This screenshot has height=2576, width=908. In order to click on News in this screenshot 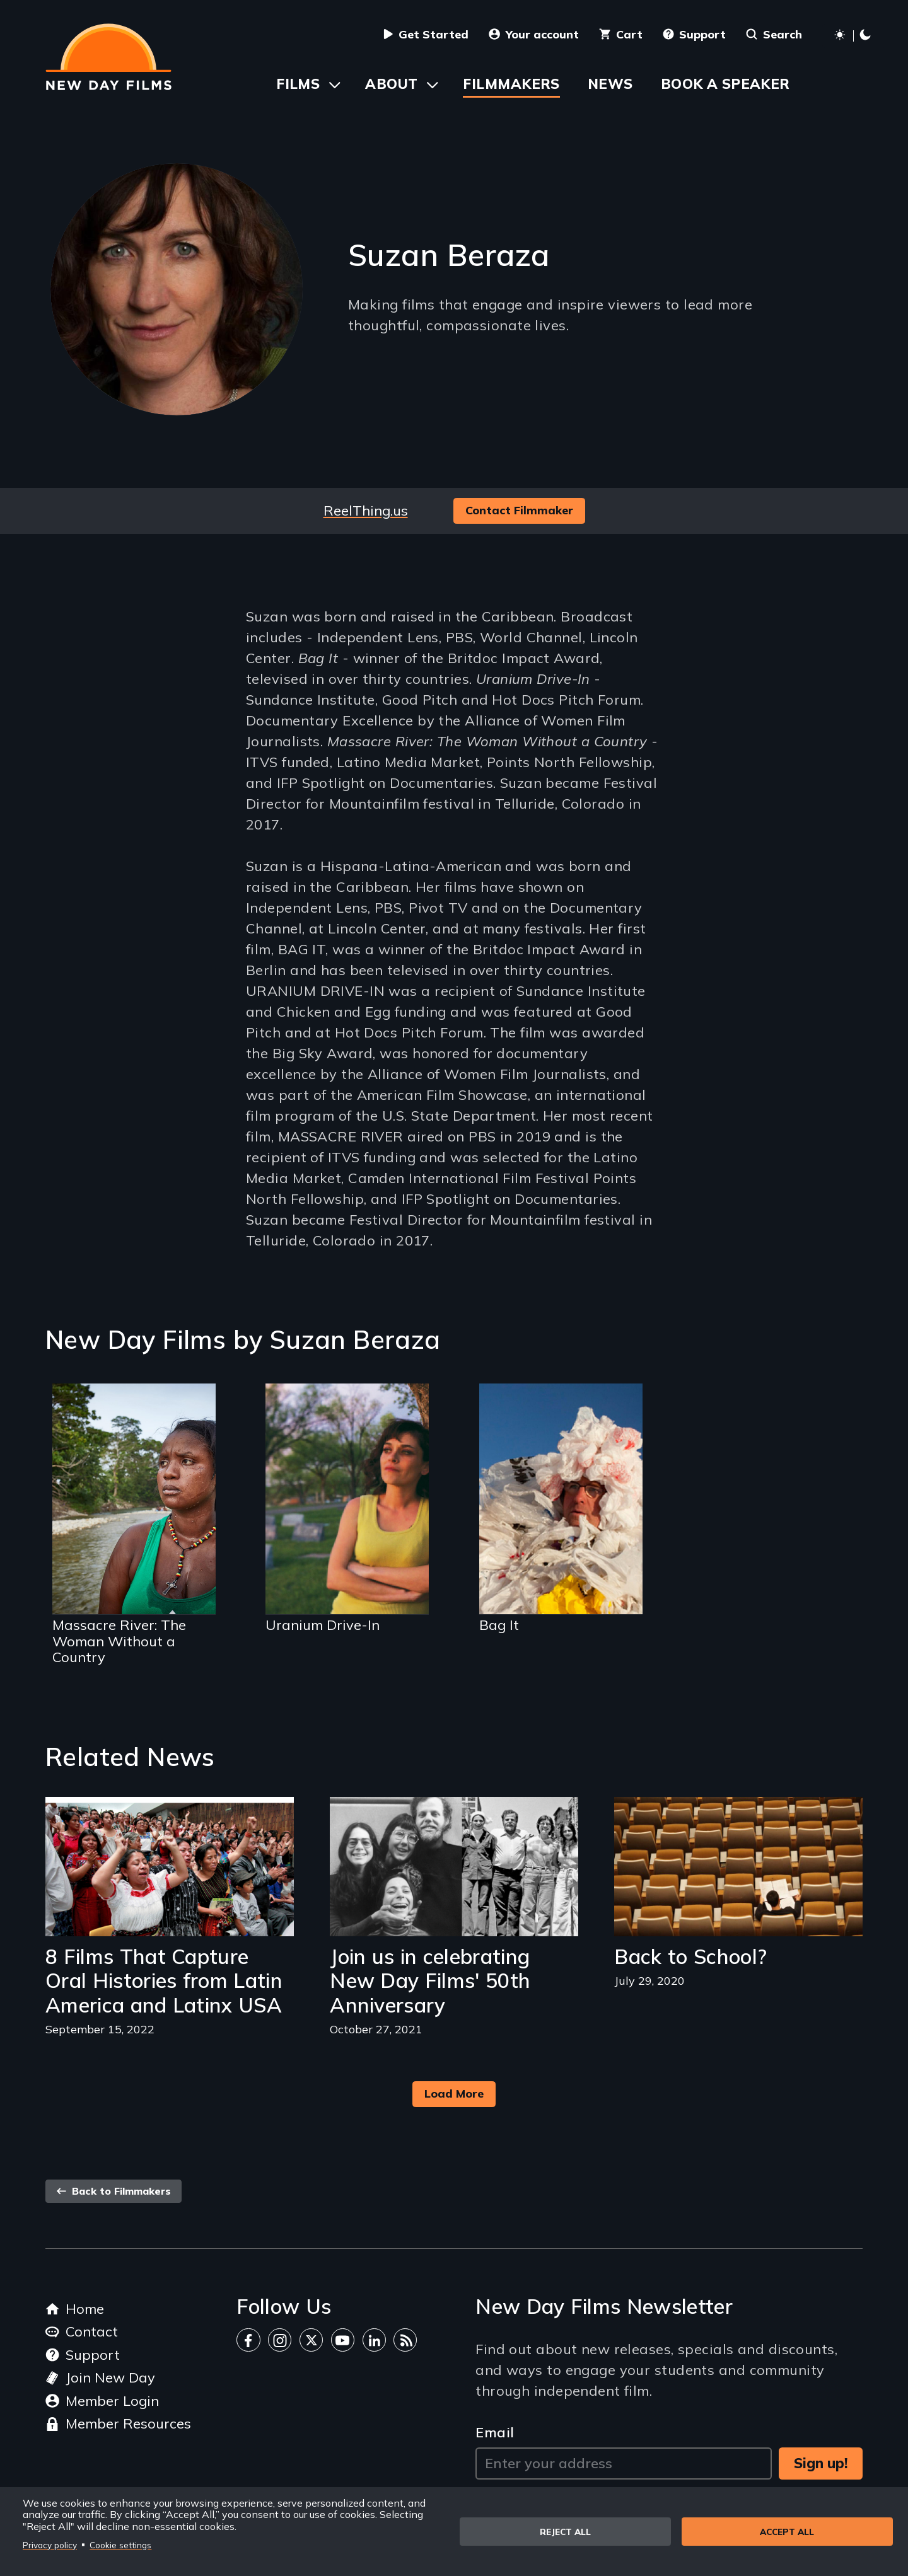, I will do `click(610, 84)`.